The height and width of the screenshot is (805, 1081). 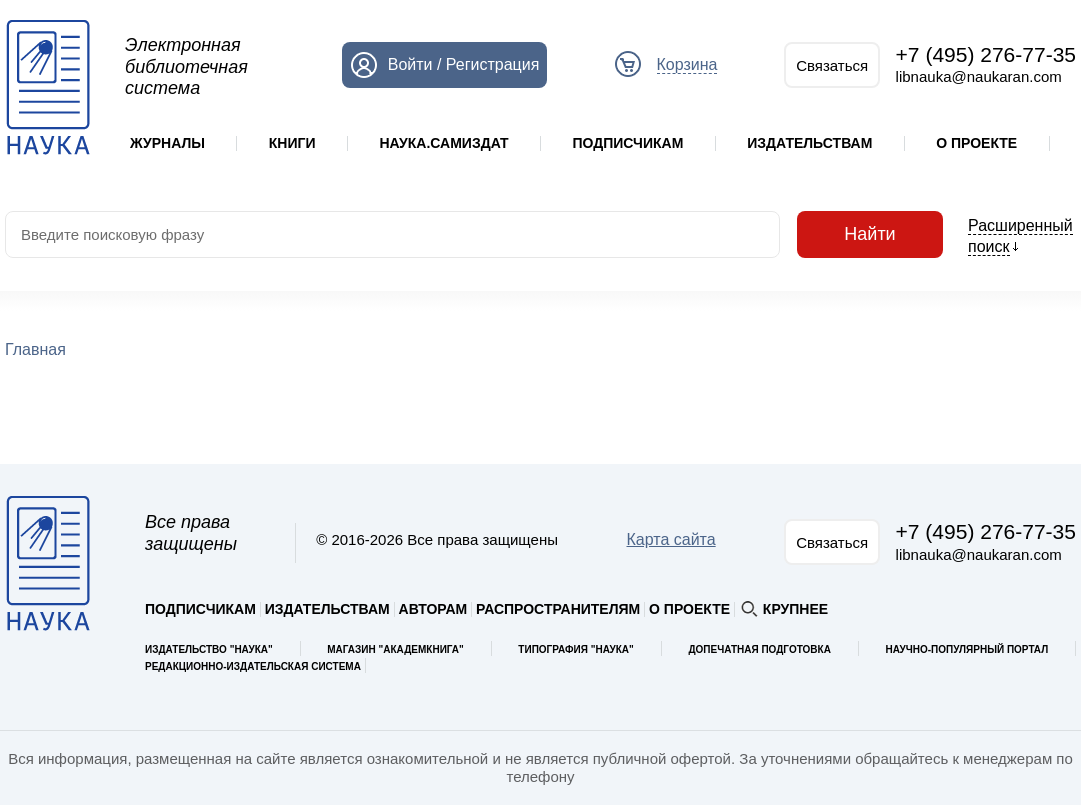 I want to click on Допечатная подготовка, so click(x=759, y=649).